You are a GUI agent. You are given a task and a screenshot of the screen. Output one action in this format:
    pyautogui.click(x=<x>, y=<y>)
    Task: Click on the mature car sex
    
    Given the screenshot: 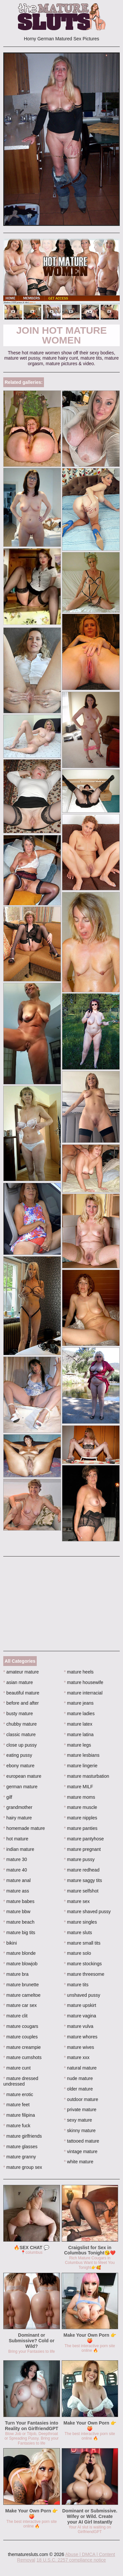 What is the action you would take?
    pyautogui.click(x=20, y=2005)
    